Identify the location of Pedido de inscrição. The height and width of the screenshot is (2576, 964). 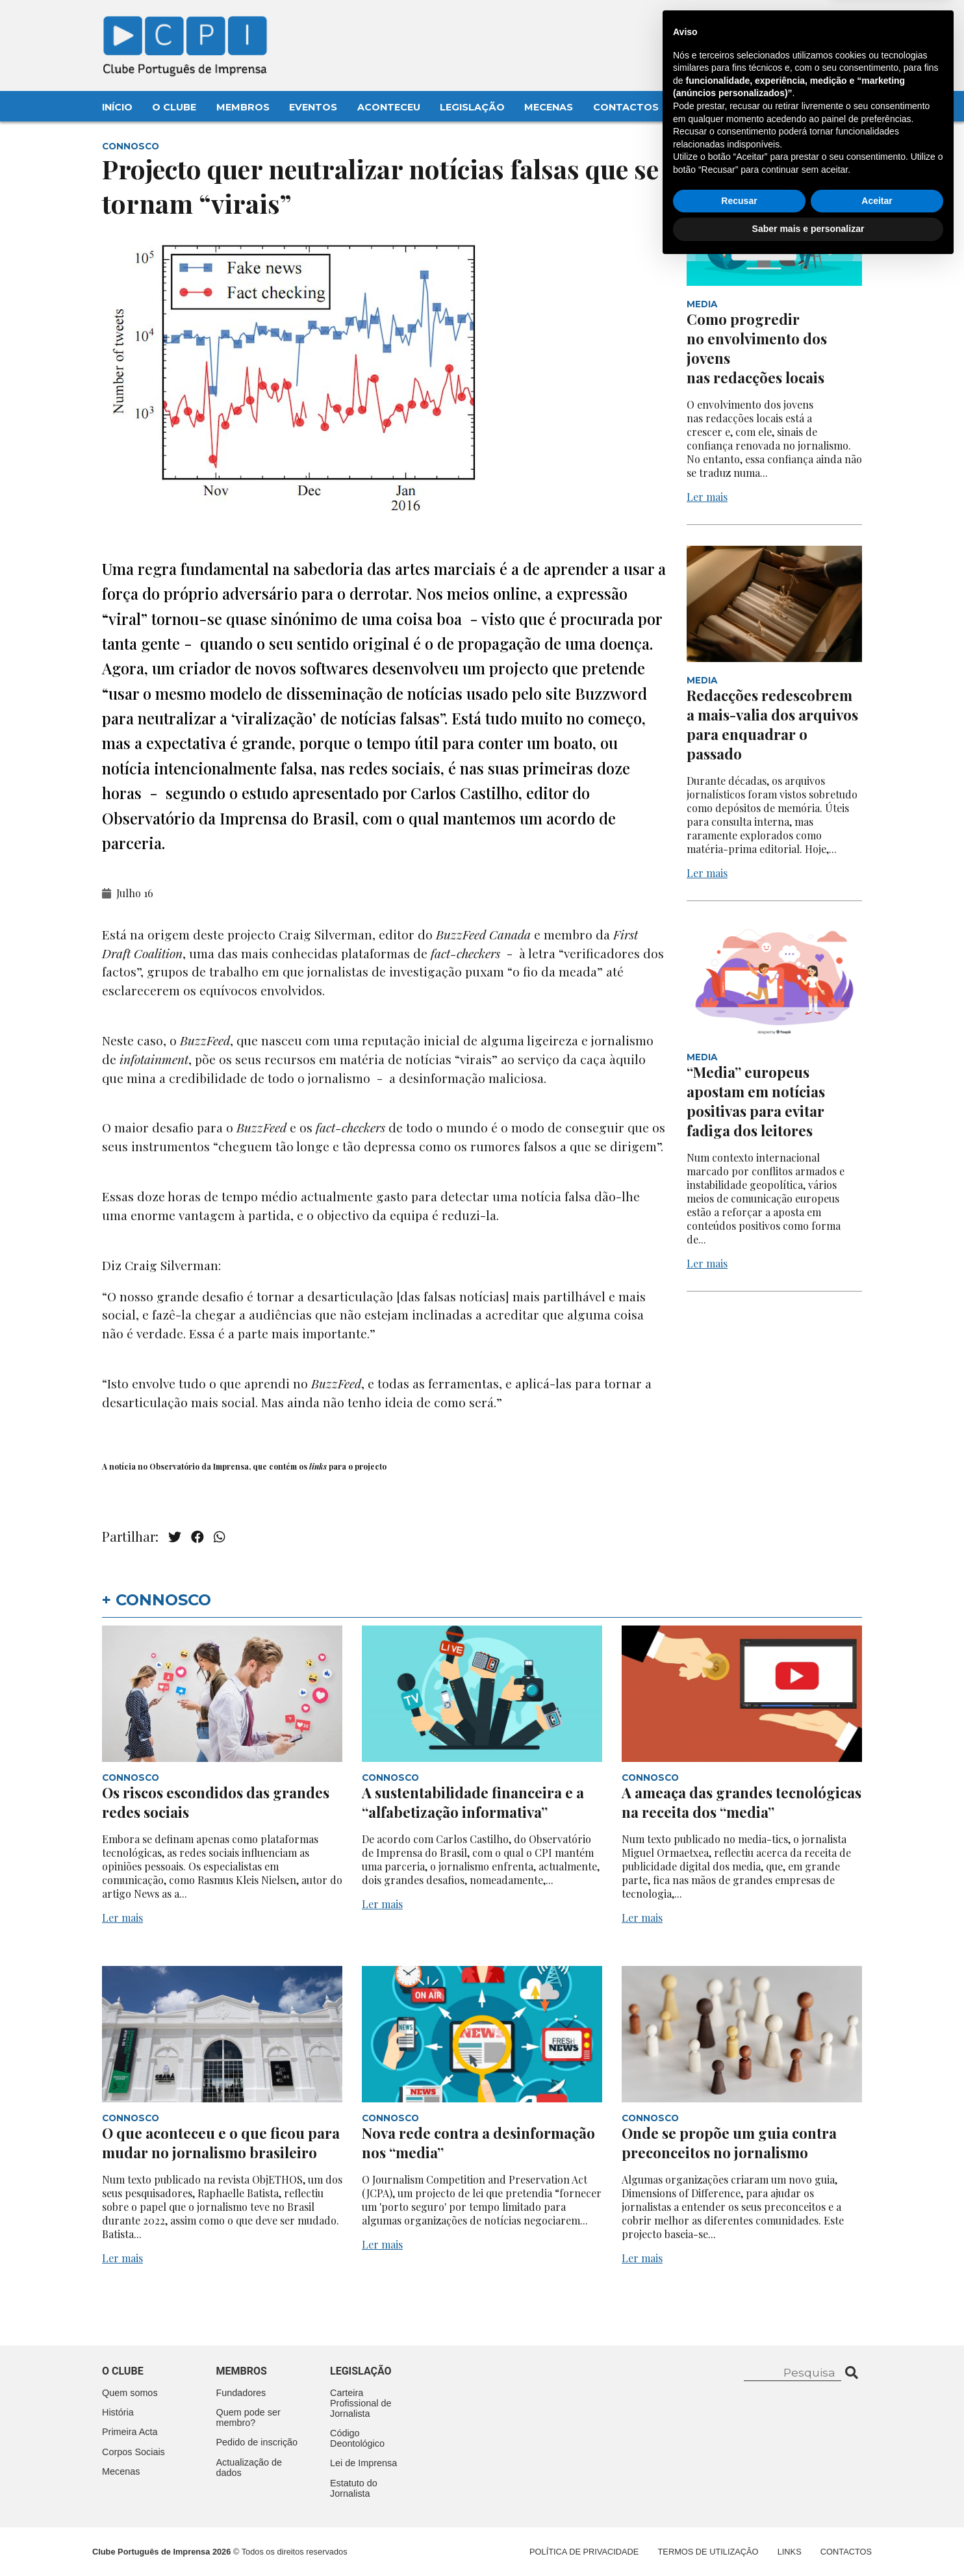
(257, 2442).